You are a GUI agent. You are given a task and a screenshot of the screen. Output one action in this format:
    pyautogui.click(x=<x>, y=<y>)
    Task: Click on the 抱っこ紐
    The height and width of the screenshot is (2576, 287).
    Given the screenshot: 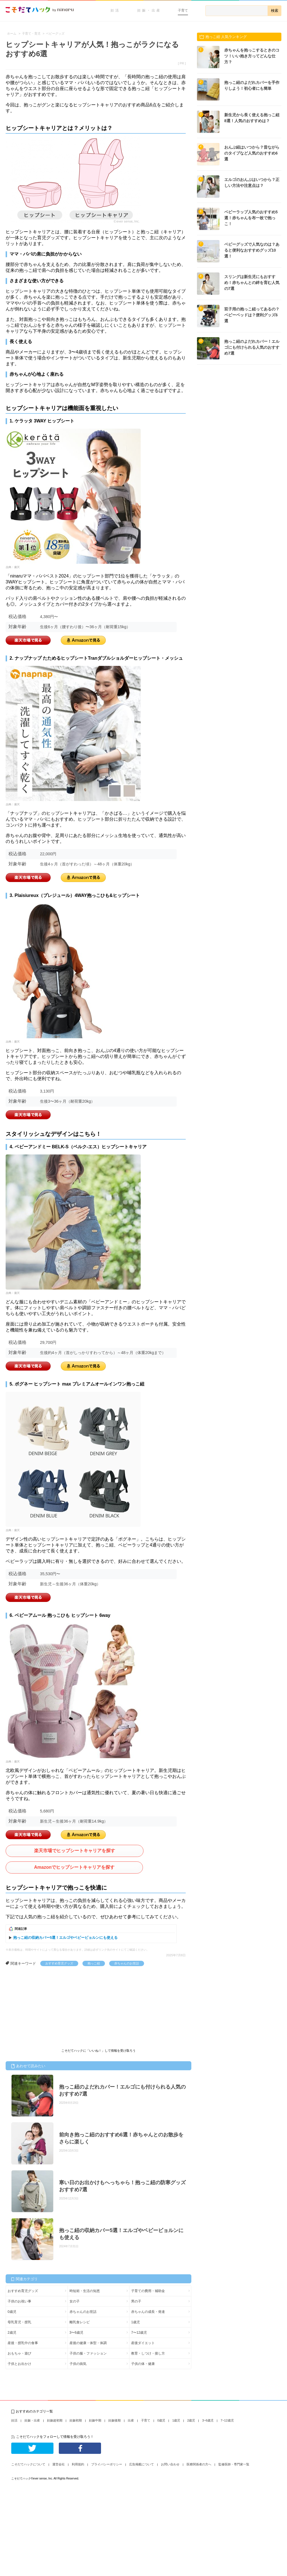 What is the action you would take?
    pyautogui.click(x=94, y=1963)
    